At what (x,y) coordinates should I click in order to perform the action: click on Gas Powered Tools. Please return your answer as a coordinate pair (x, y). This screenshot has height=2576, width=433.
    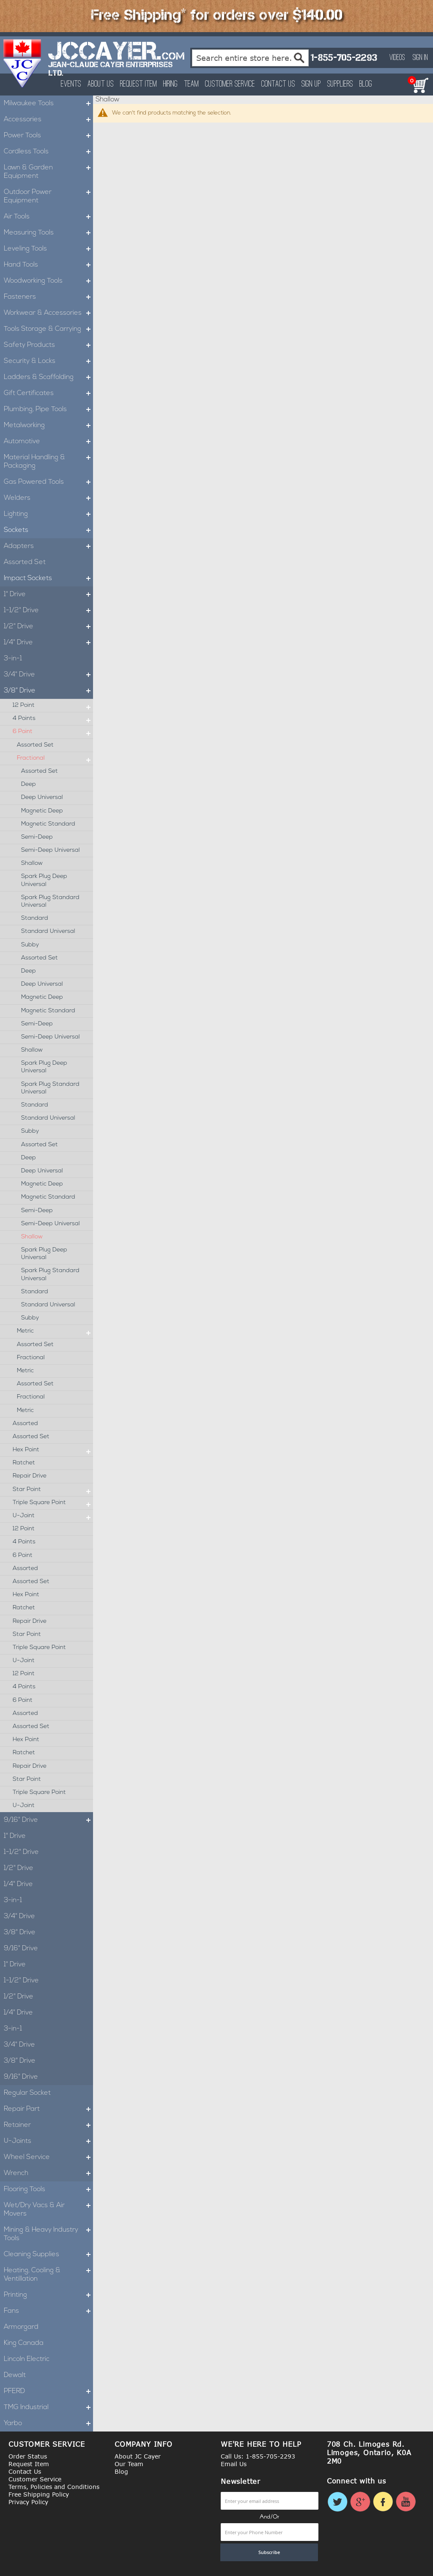
    Looking at the image, I should click on (48, 482).